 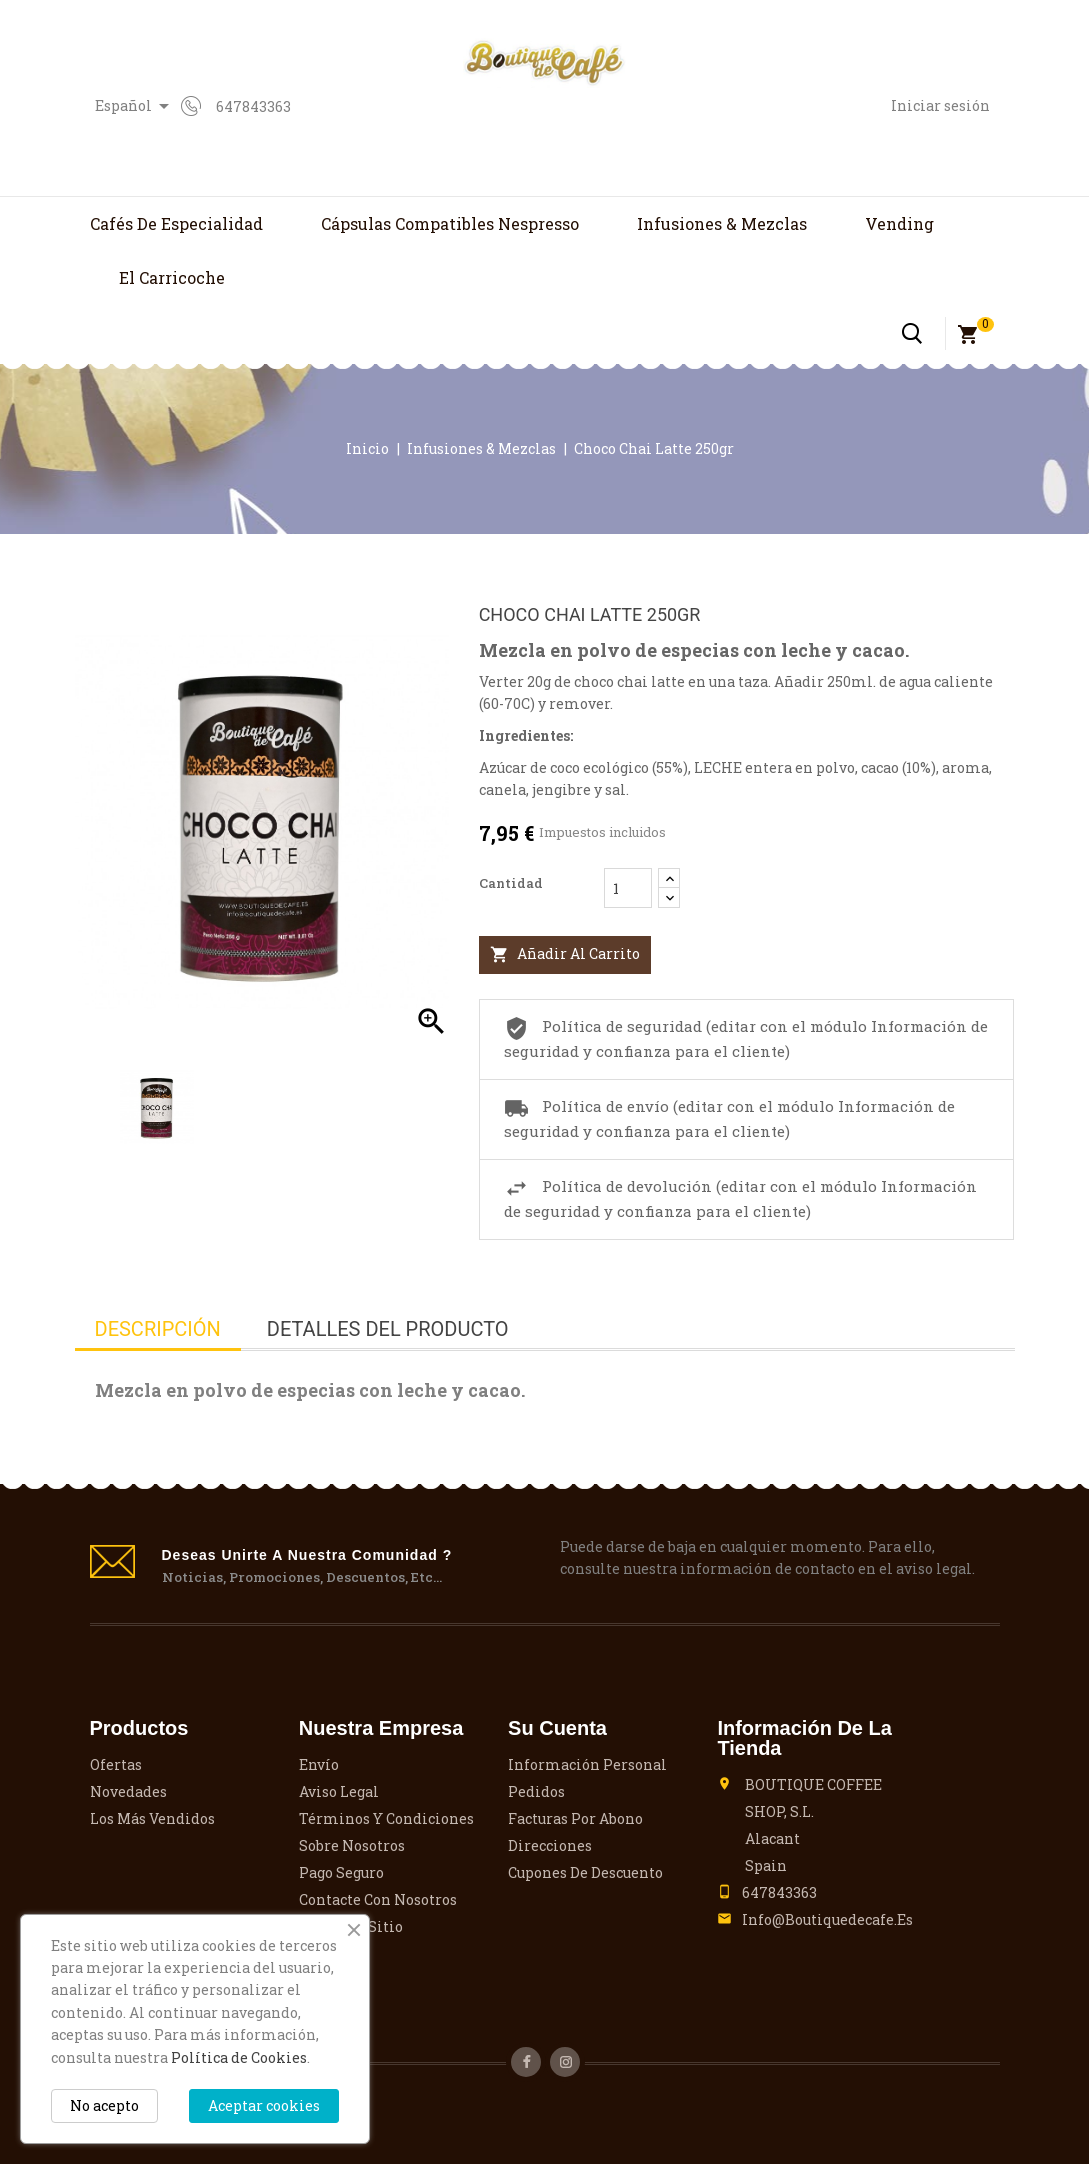 I want to click on Política de Cookies, so click(x=239, y=2057).